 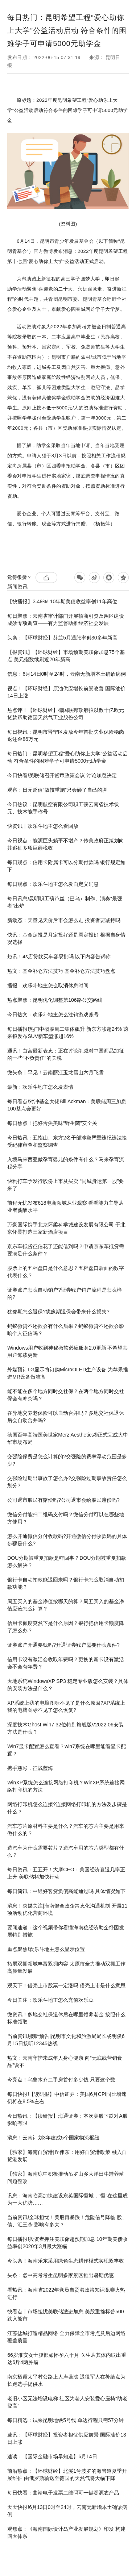 I want to click on 通讯！白宫最新表态：正在讨论削减对中国商品加征的一些“不负责任”的关税, so click(x=65, y=1054).